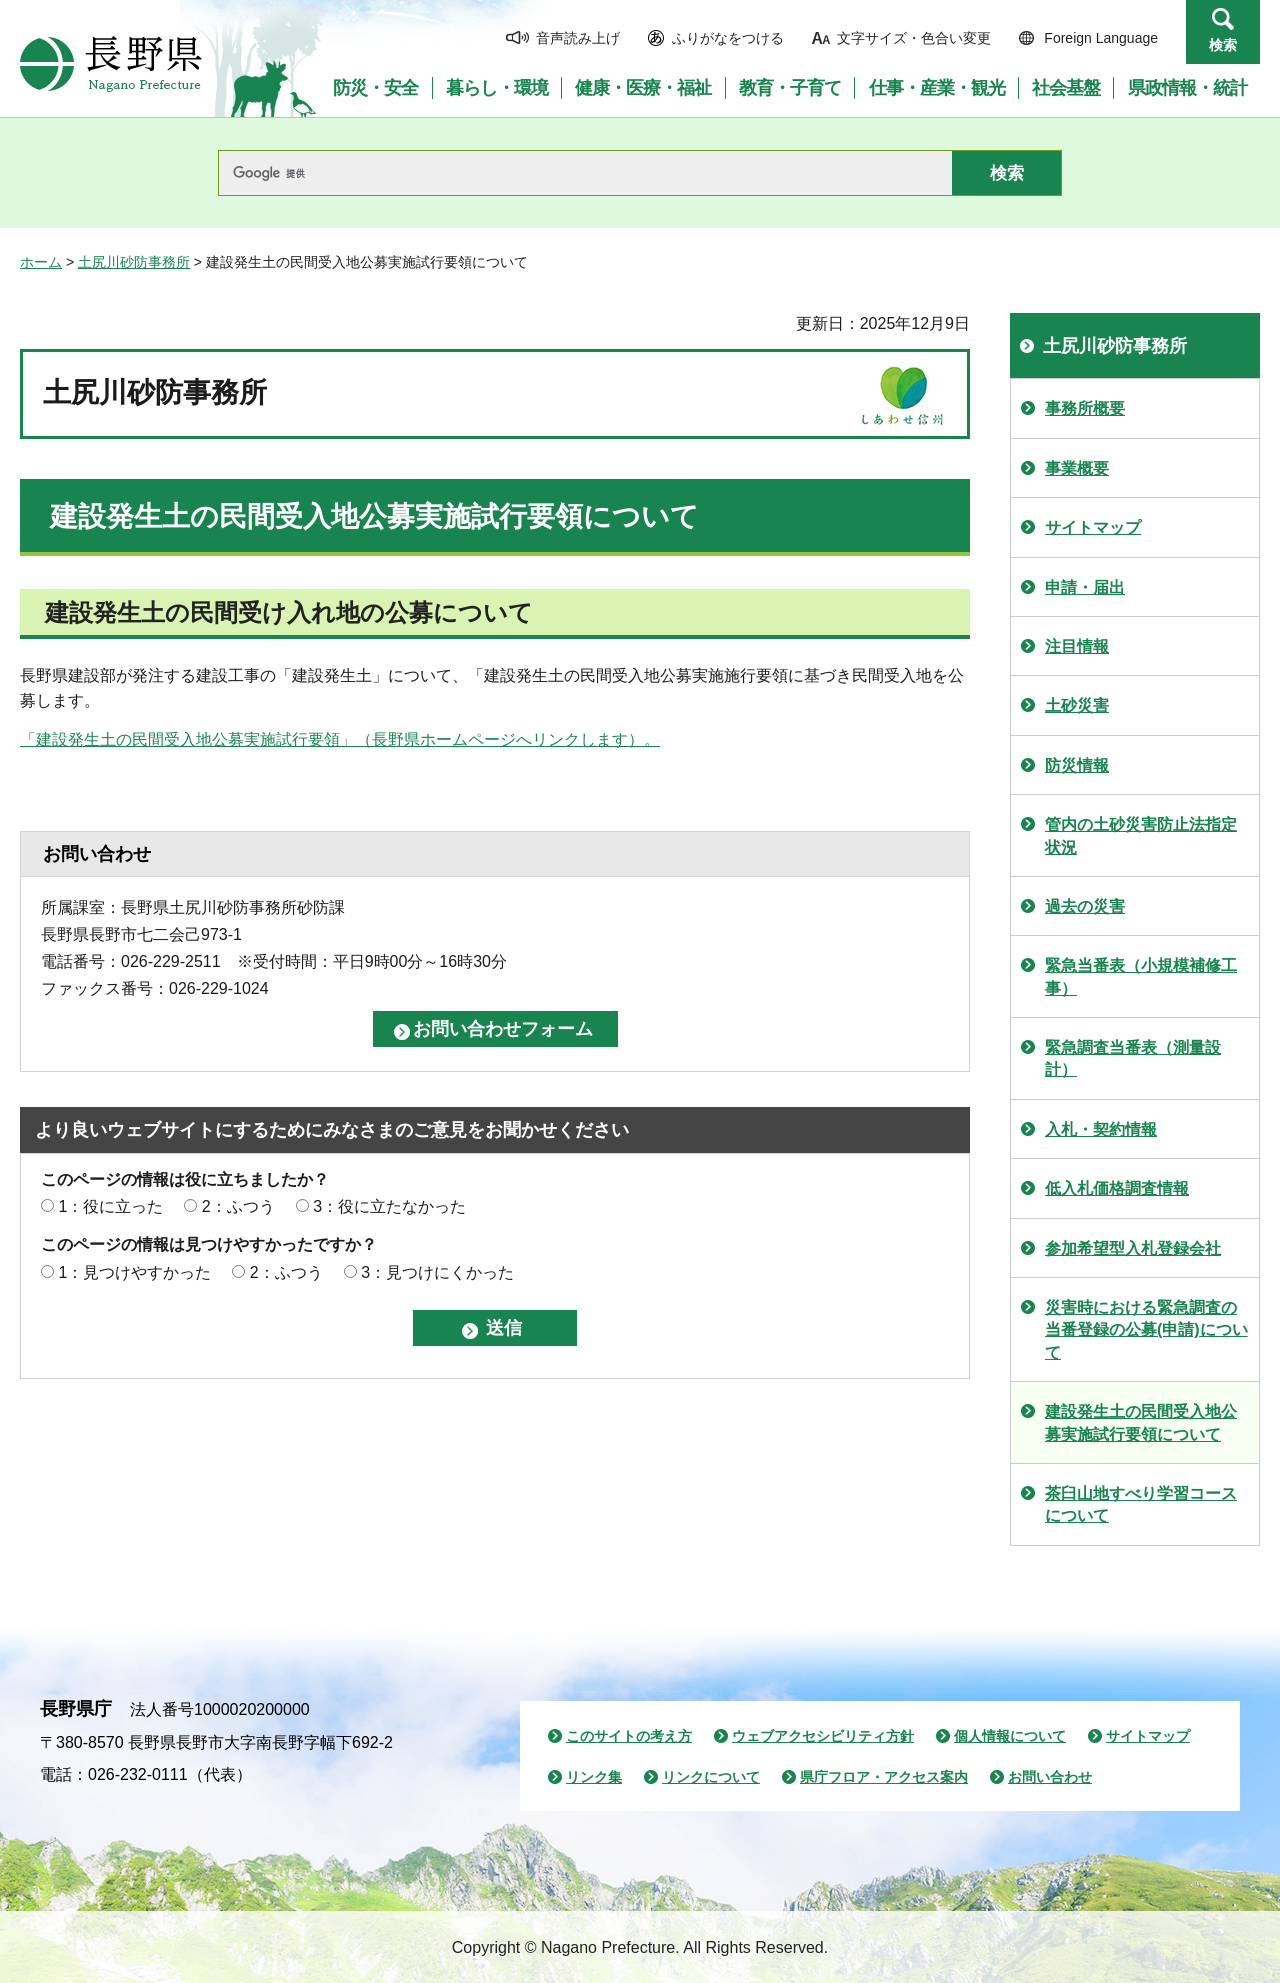 The image size is (1280, 1983). Describe the element at coordinates (437, 1272) in the screenshot. I see `3：見つけにくかった` at that location.